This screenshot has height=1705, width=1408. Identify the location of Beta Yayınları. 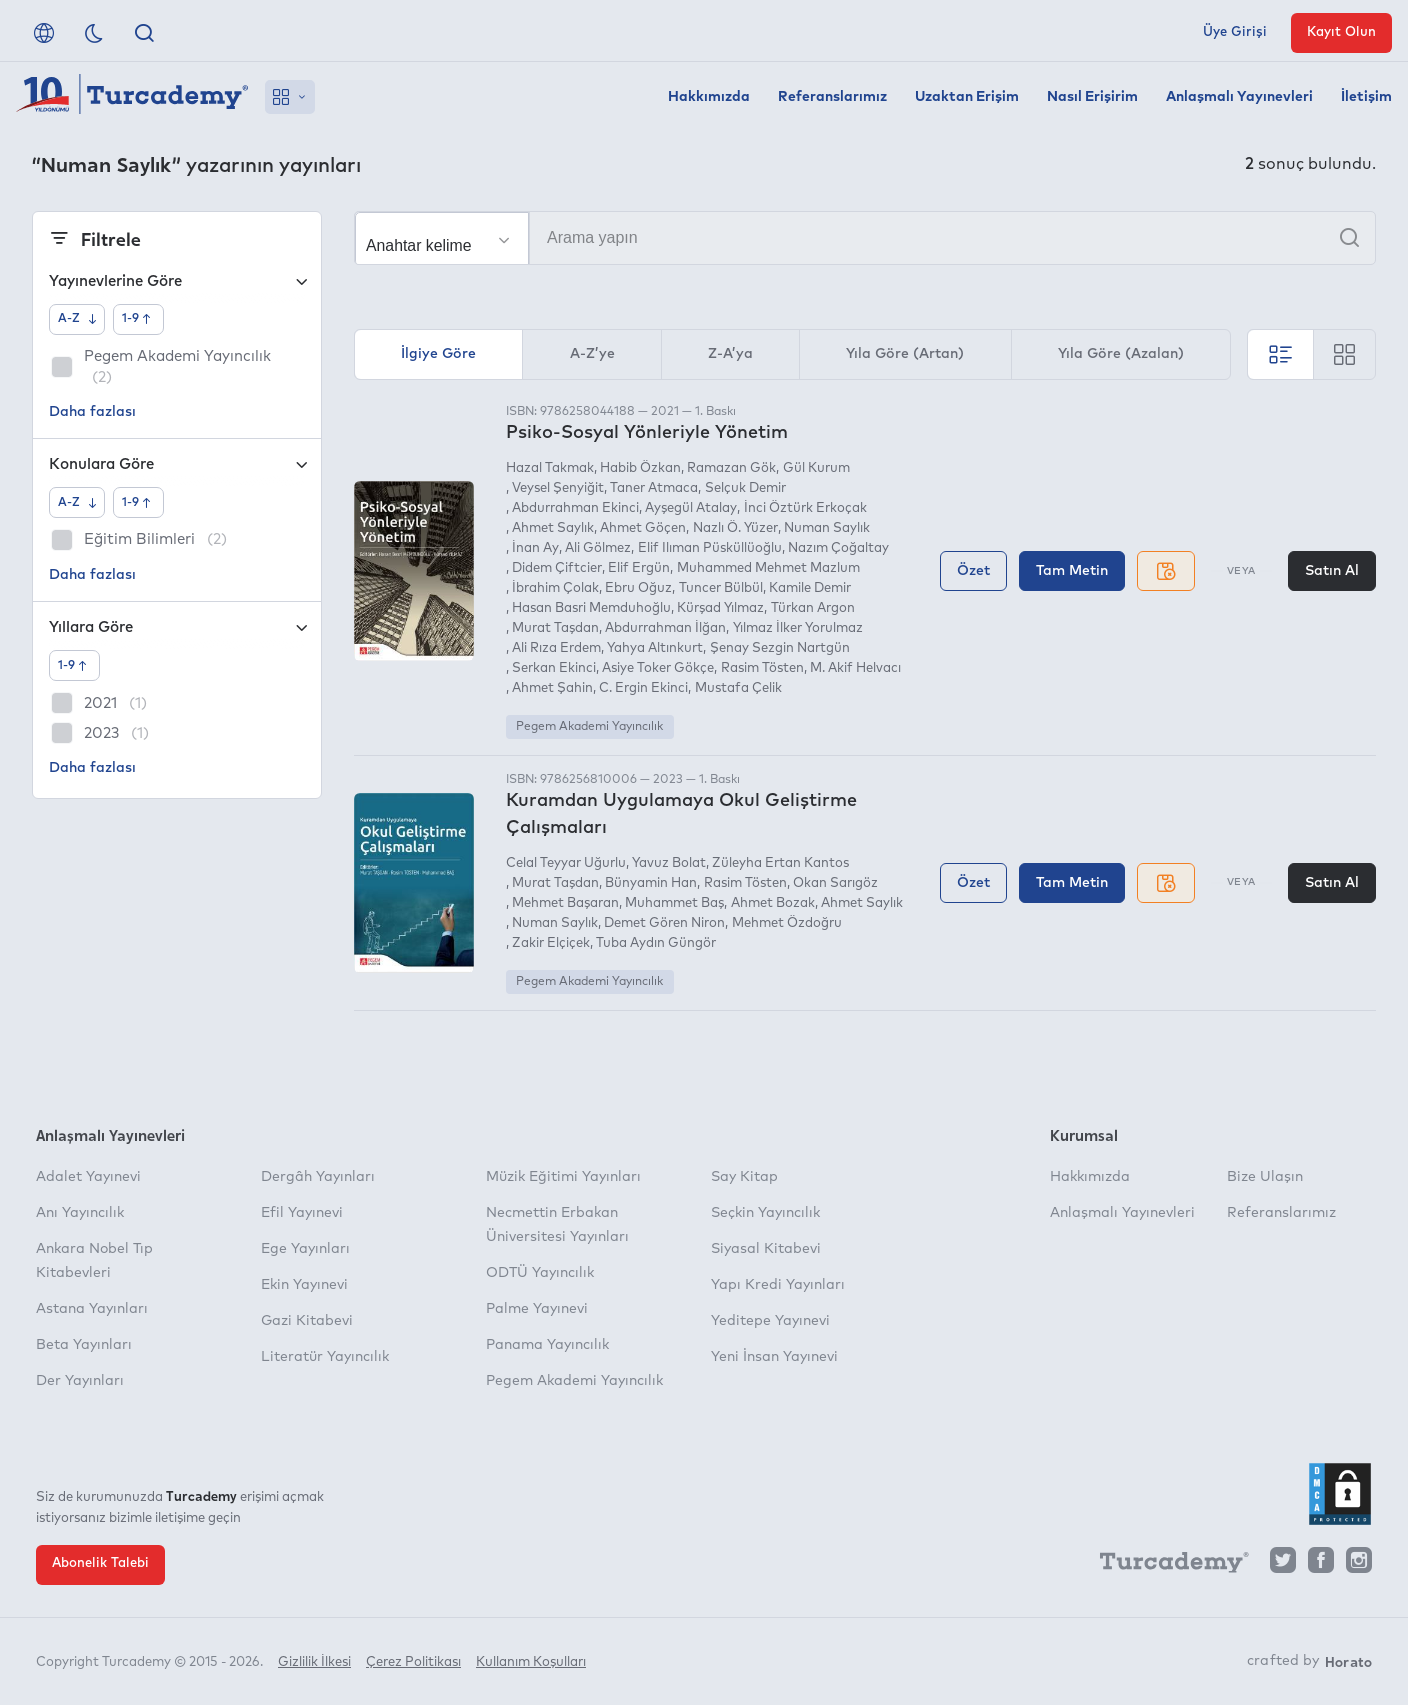
(84, 1345).